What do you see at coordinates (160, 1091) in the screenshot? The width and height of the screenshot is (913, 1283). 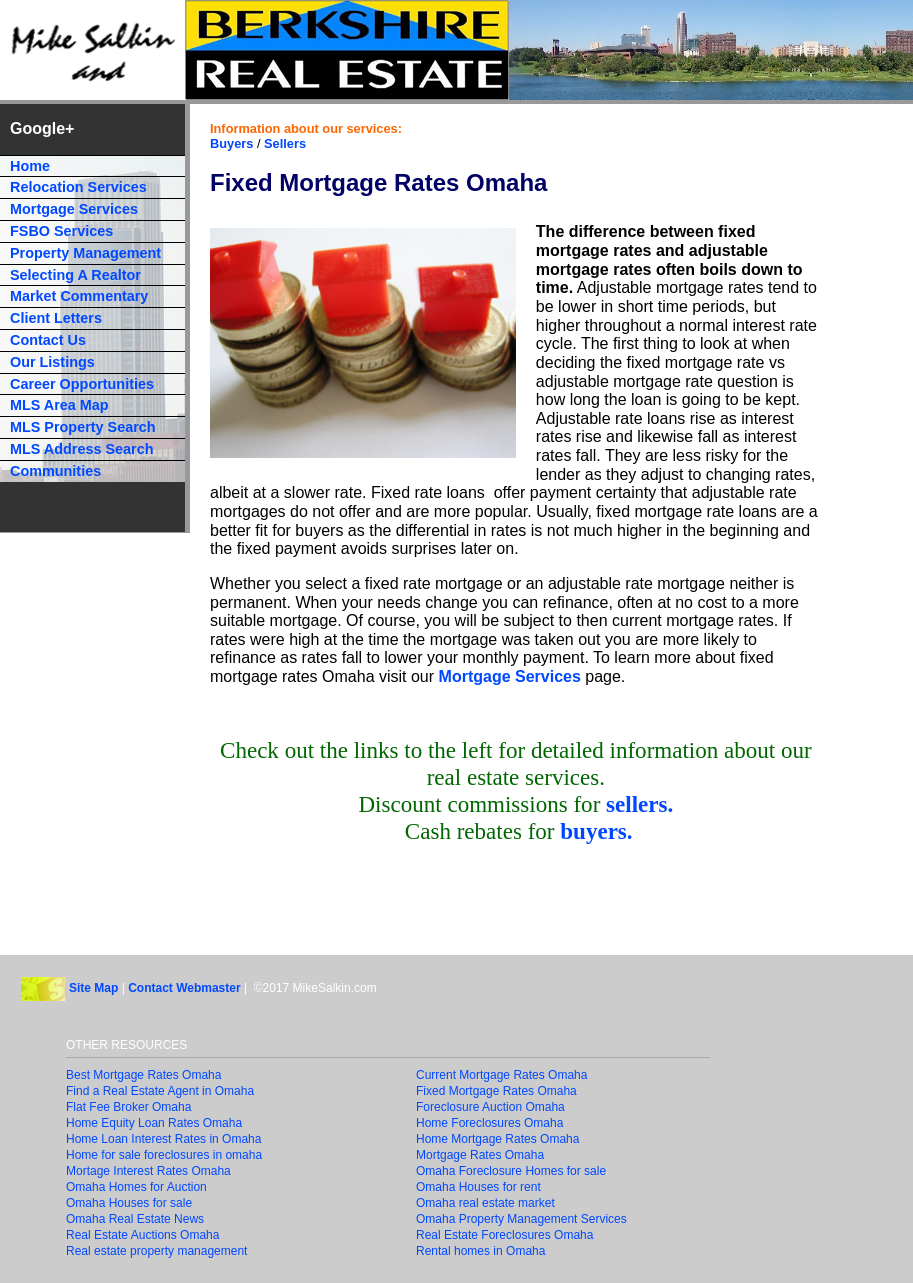 I see `Find a Real Estate Agent in Omaha` at bounding box center [160, 1091].